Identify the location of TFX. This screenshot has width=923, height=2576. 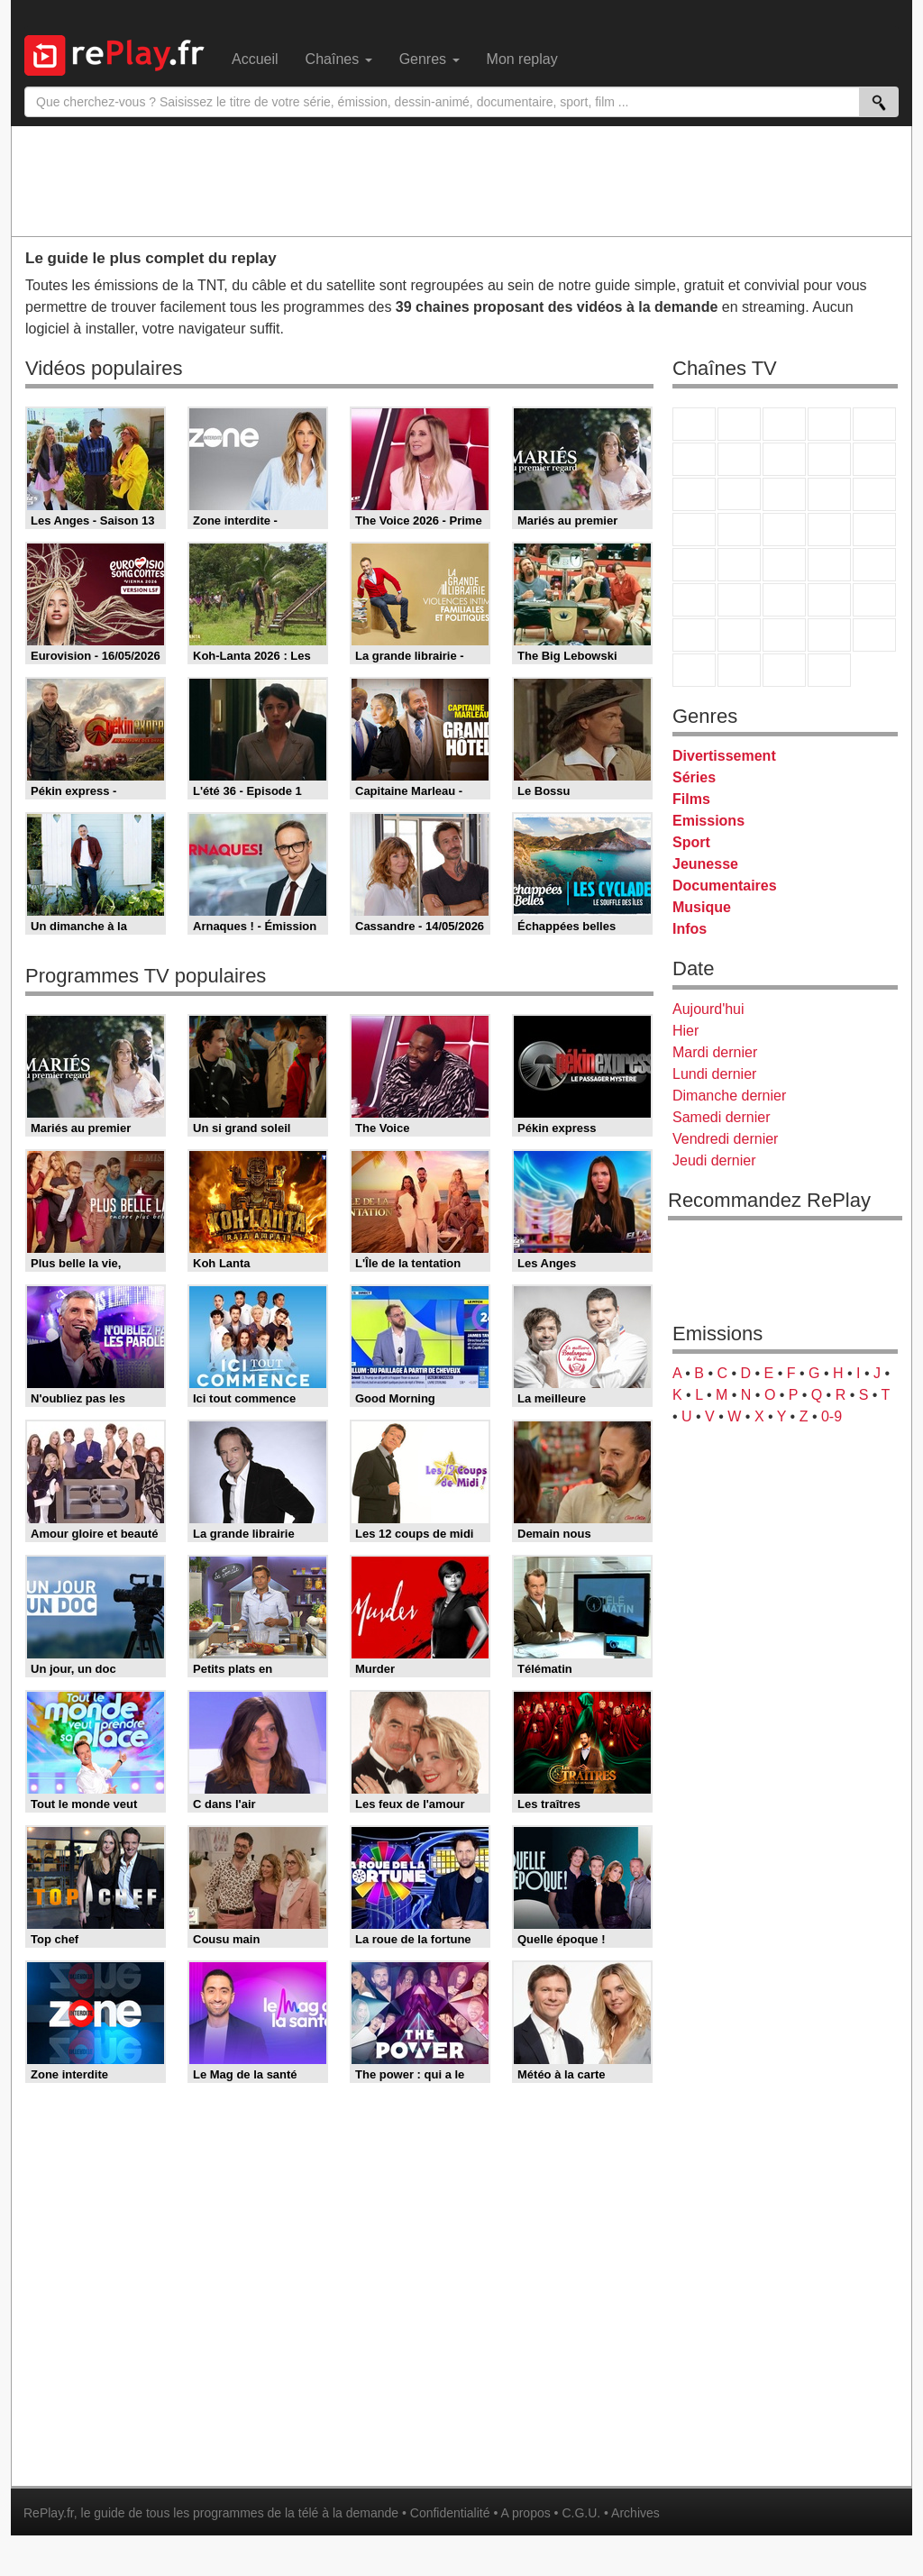
(874, 459).